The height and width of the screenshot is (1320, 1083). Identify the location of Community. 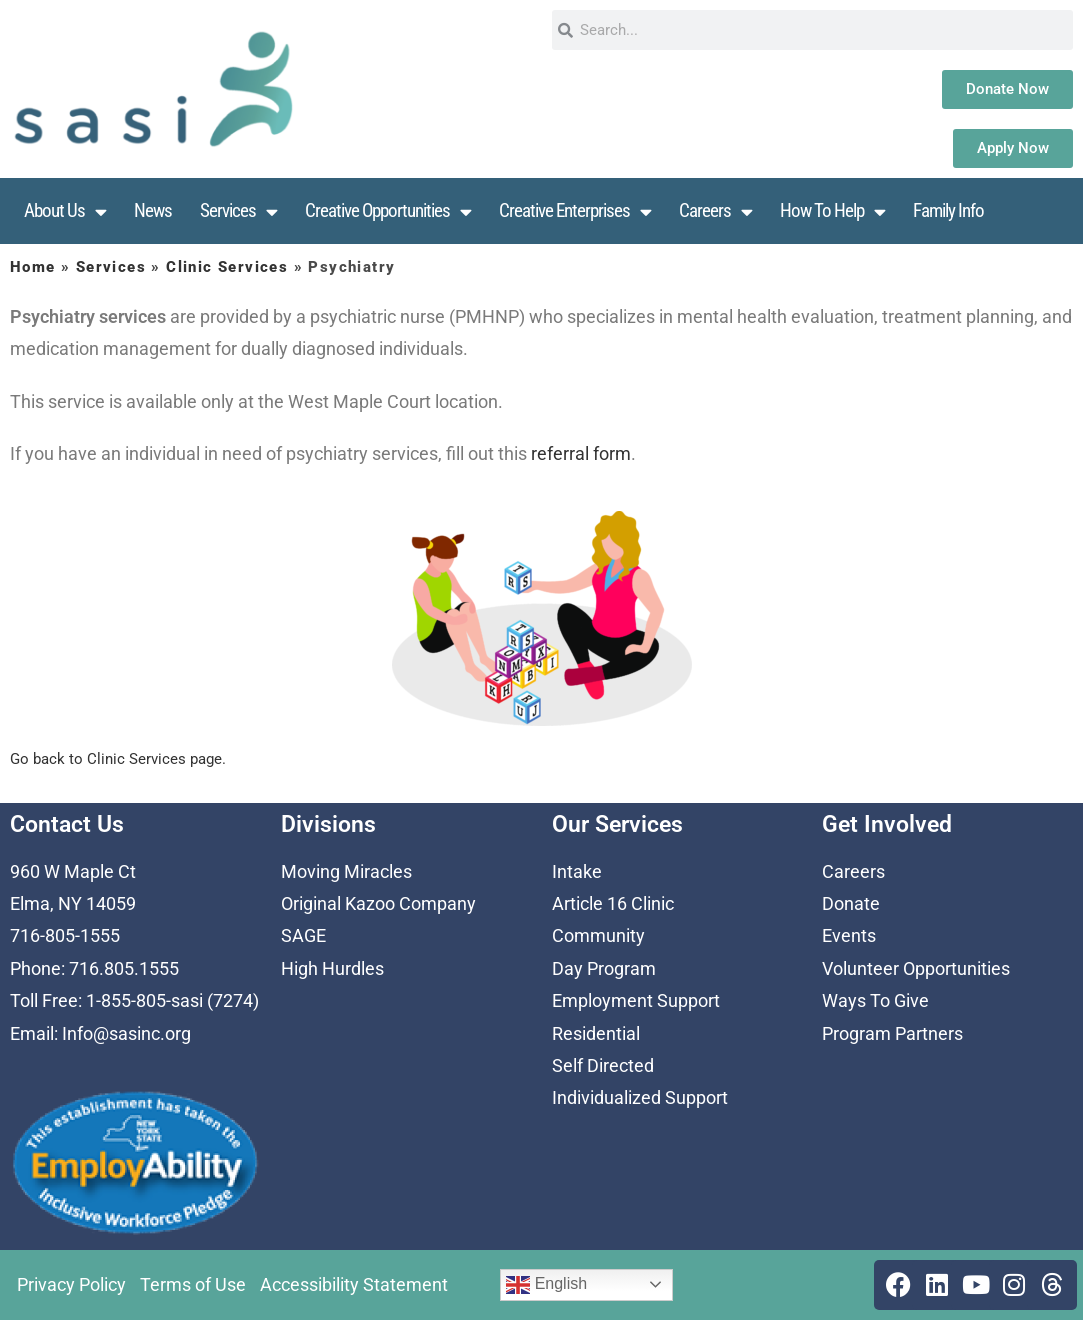
(598, 935).